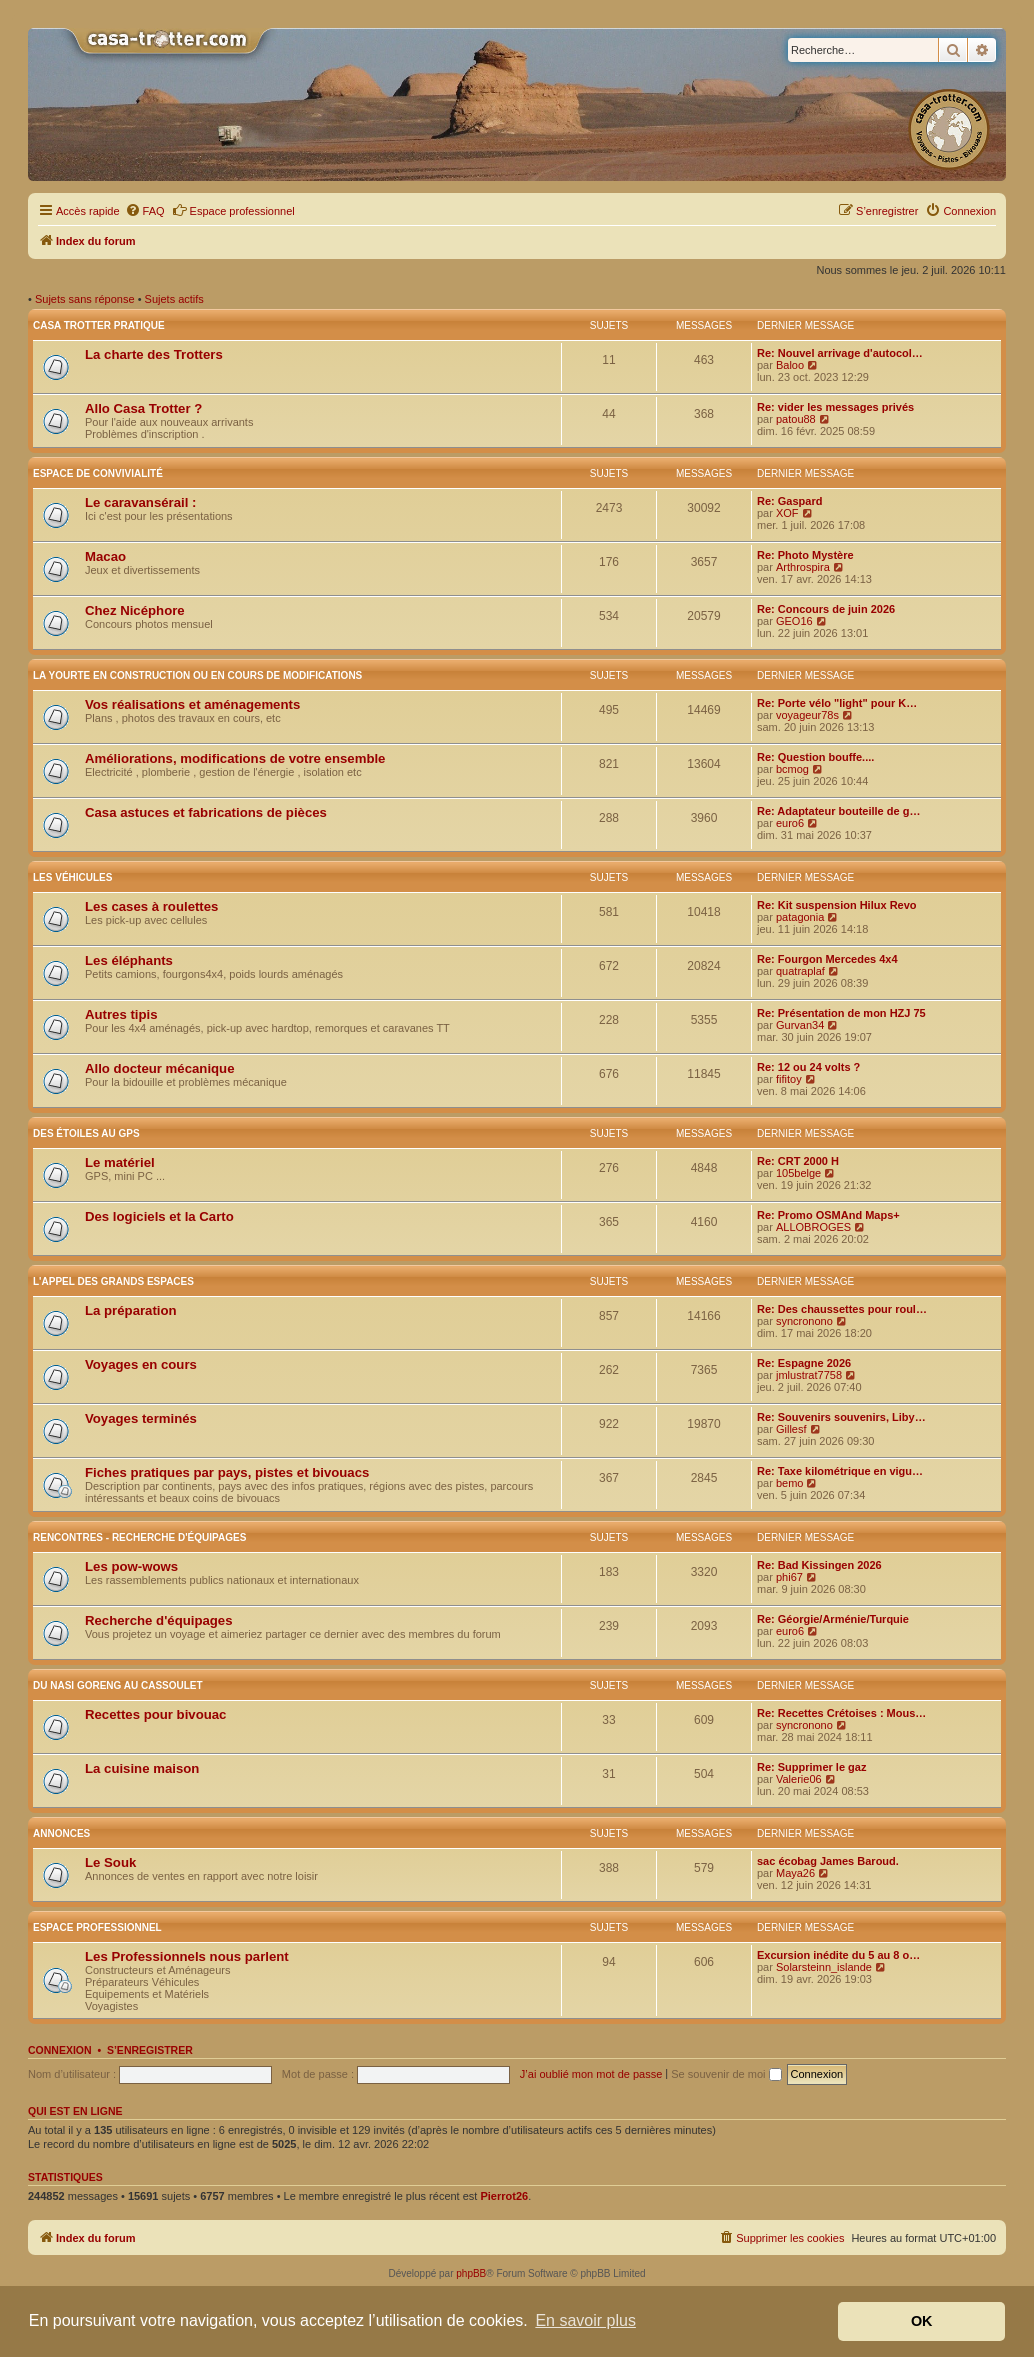  What do you see at coordinates (798, 1161) in the screenshot?
I see `Re: CRT 2000 H` at bounding box center [798, 1161].